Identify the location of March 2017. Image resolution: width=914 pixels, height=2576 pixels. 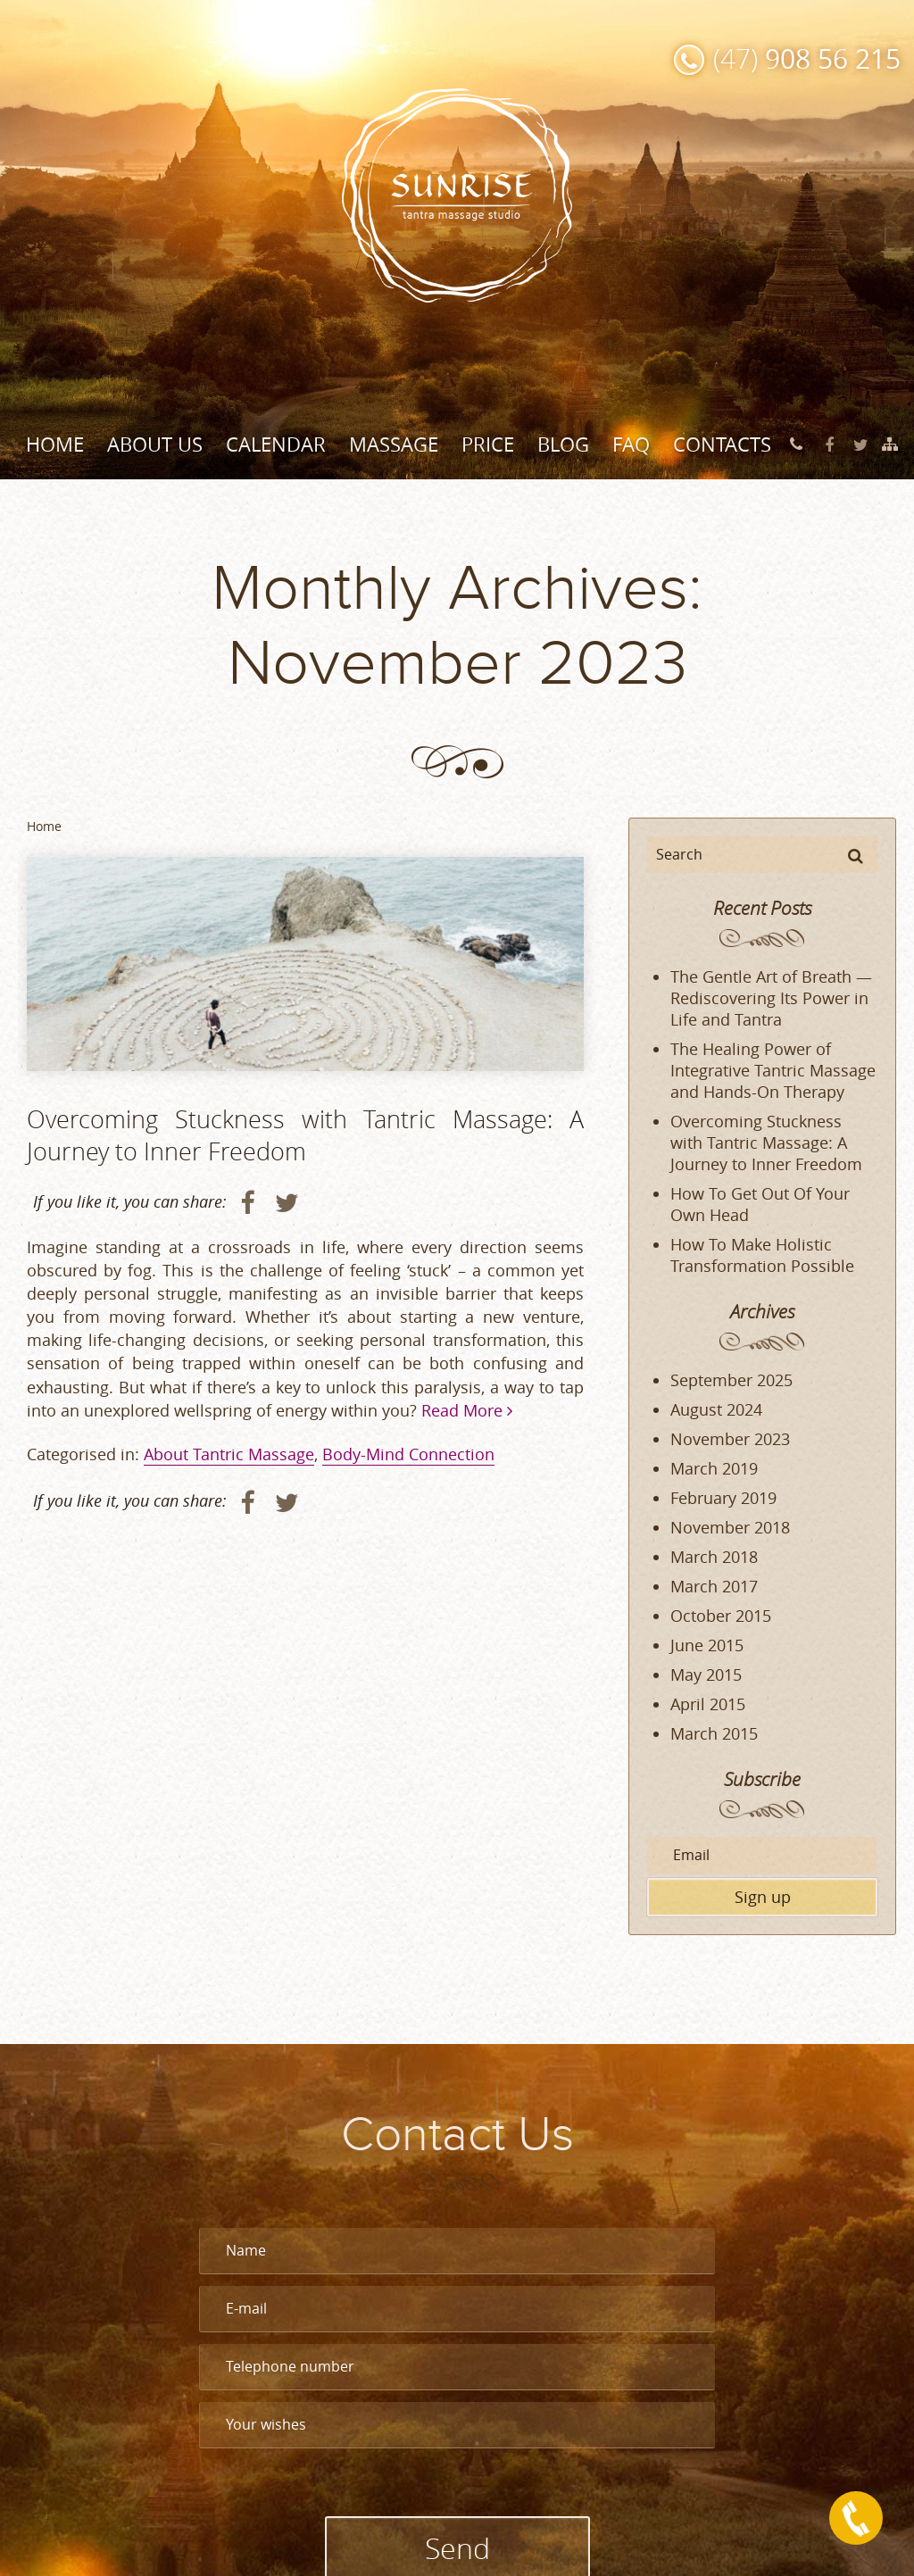
(714, 1586).